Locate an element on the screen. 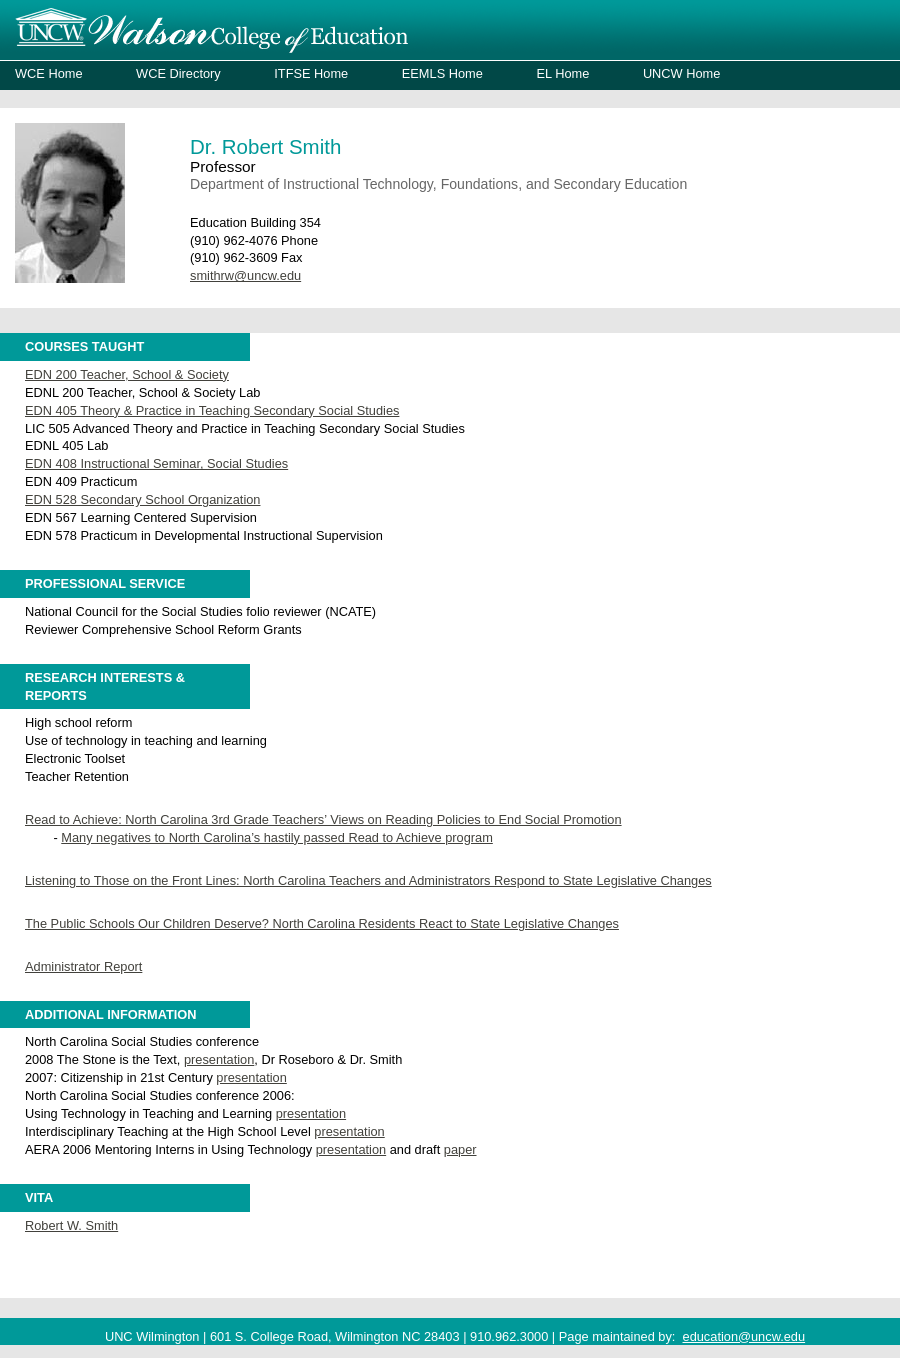 The image size is (900, 1358). WCE Home is located at coordinates (49, 73).